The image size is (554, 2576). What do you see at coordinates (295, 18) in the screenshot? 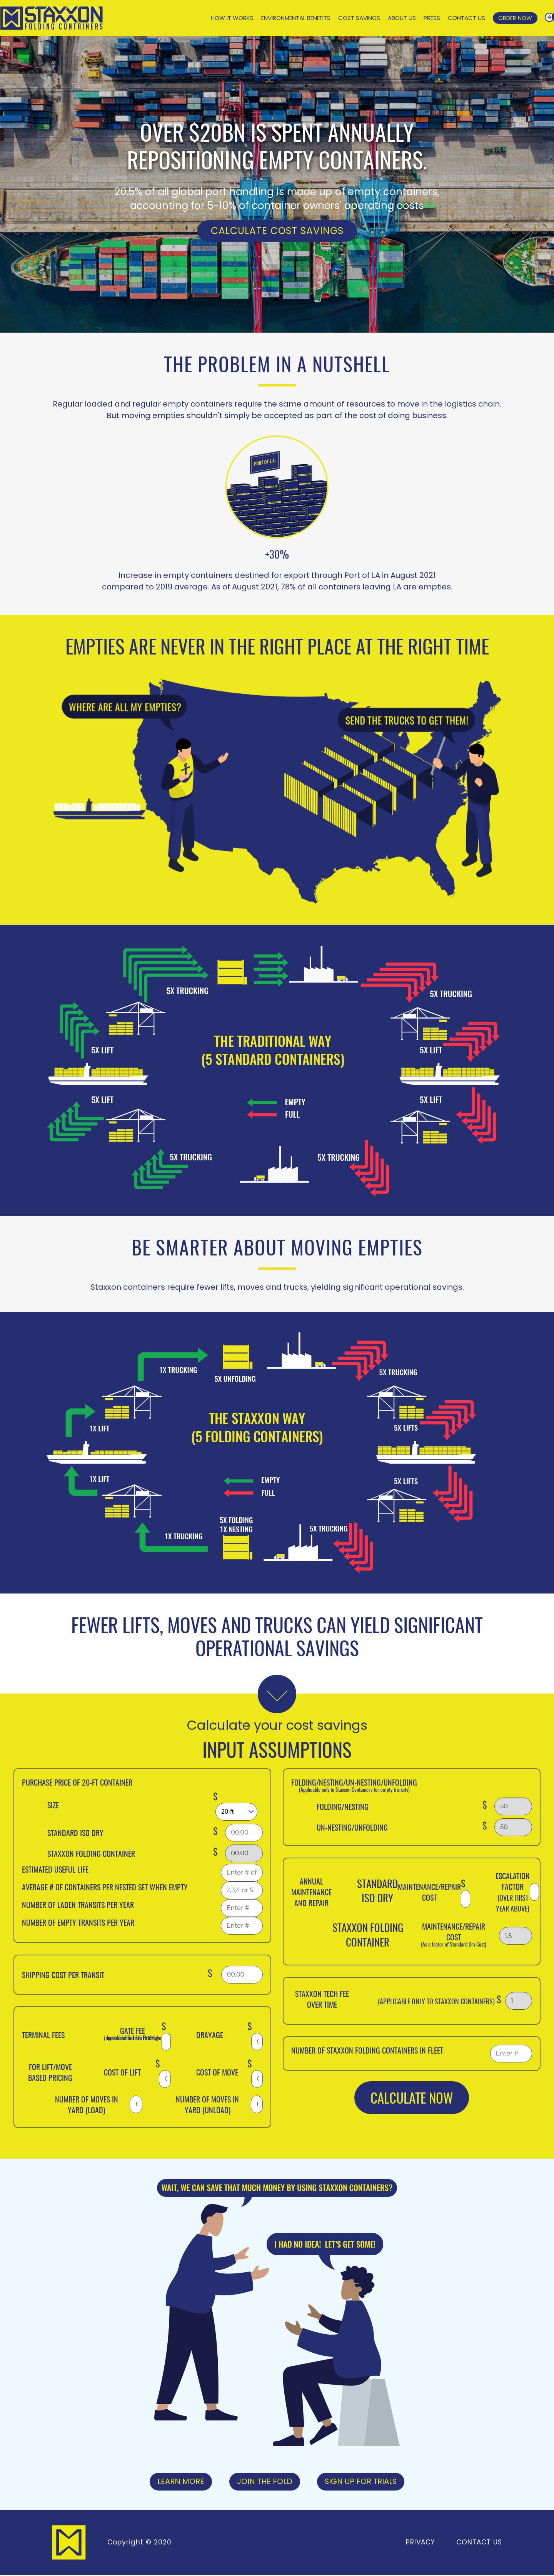
I see `Environmental Benefits` at bounding box center [295, 18].